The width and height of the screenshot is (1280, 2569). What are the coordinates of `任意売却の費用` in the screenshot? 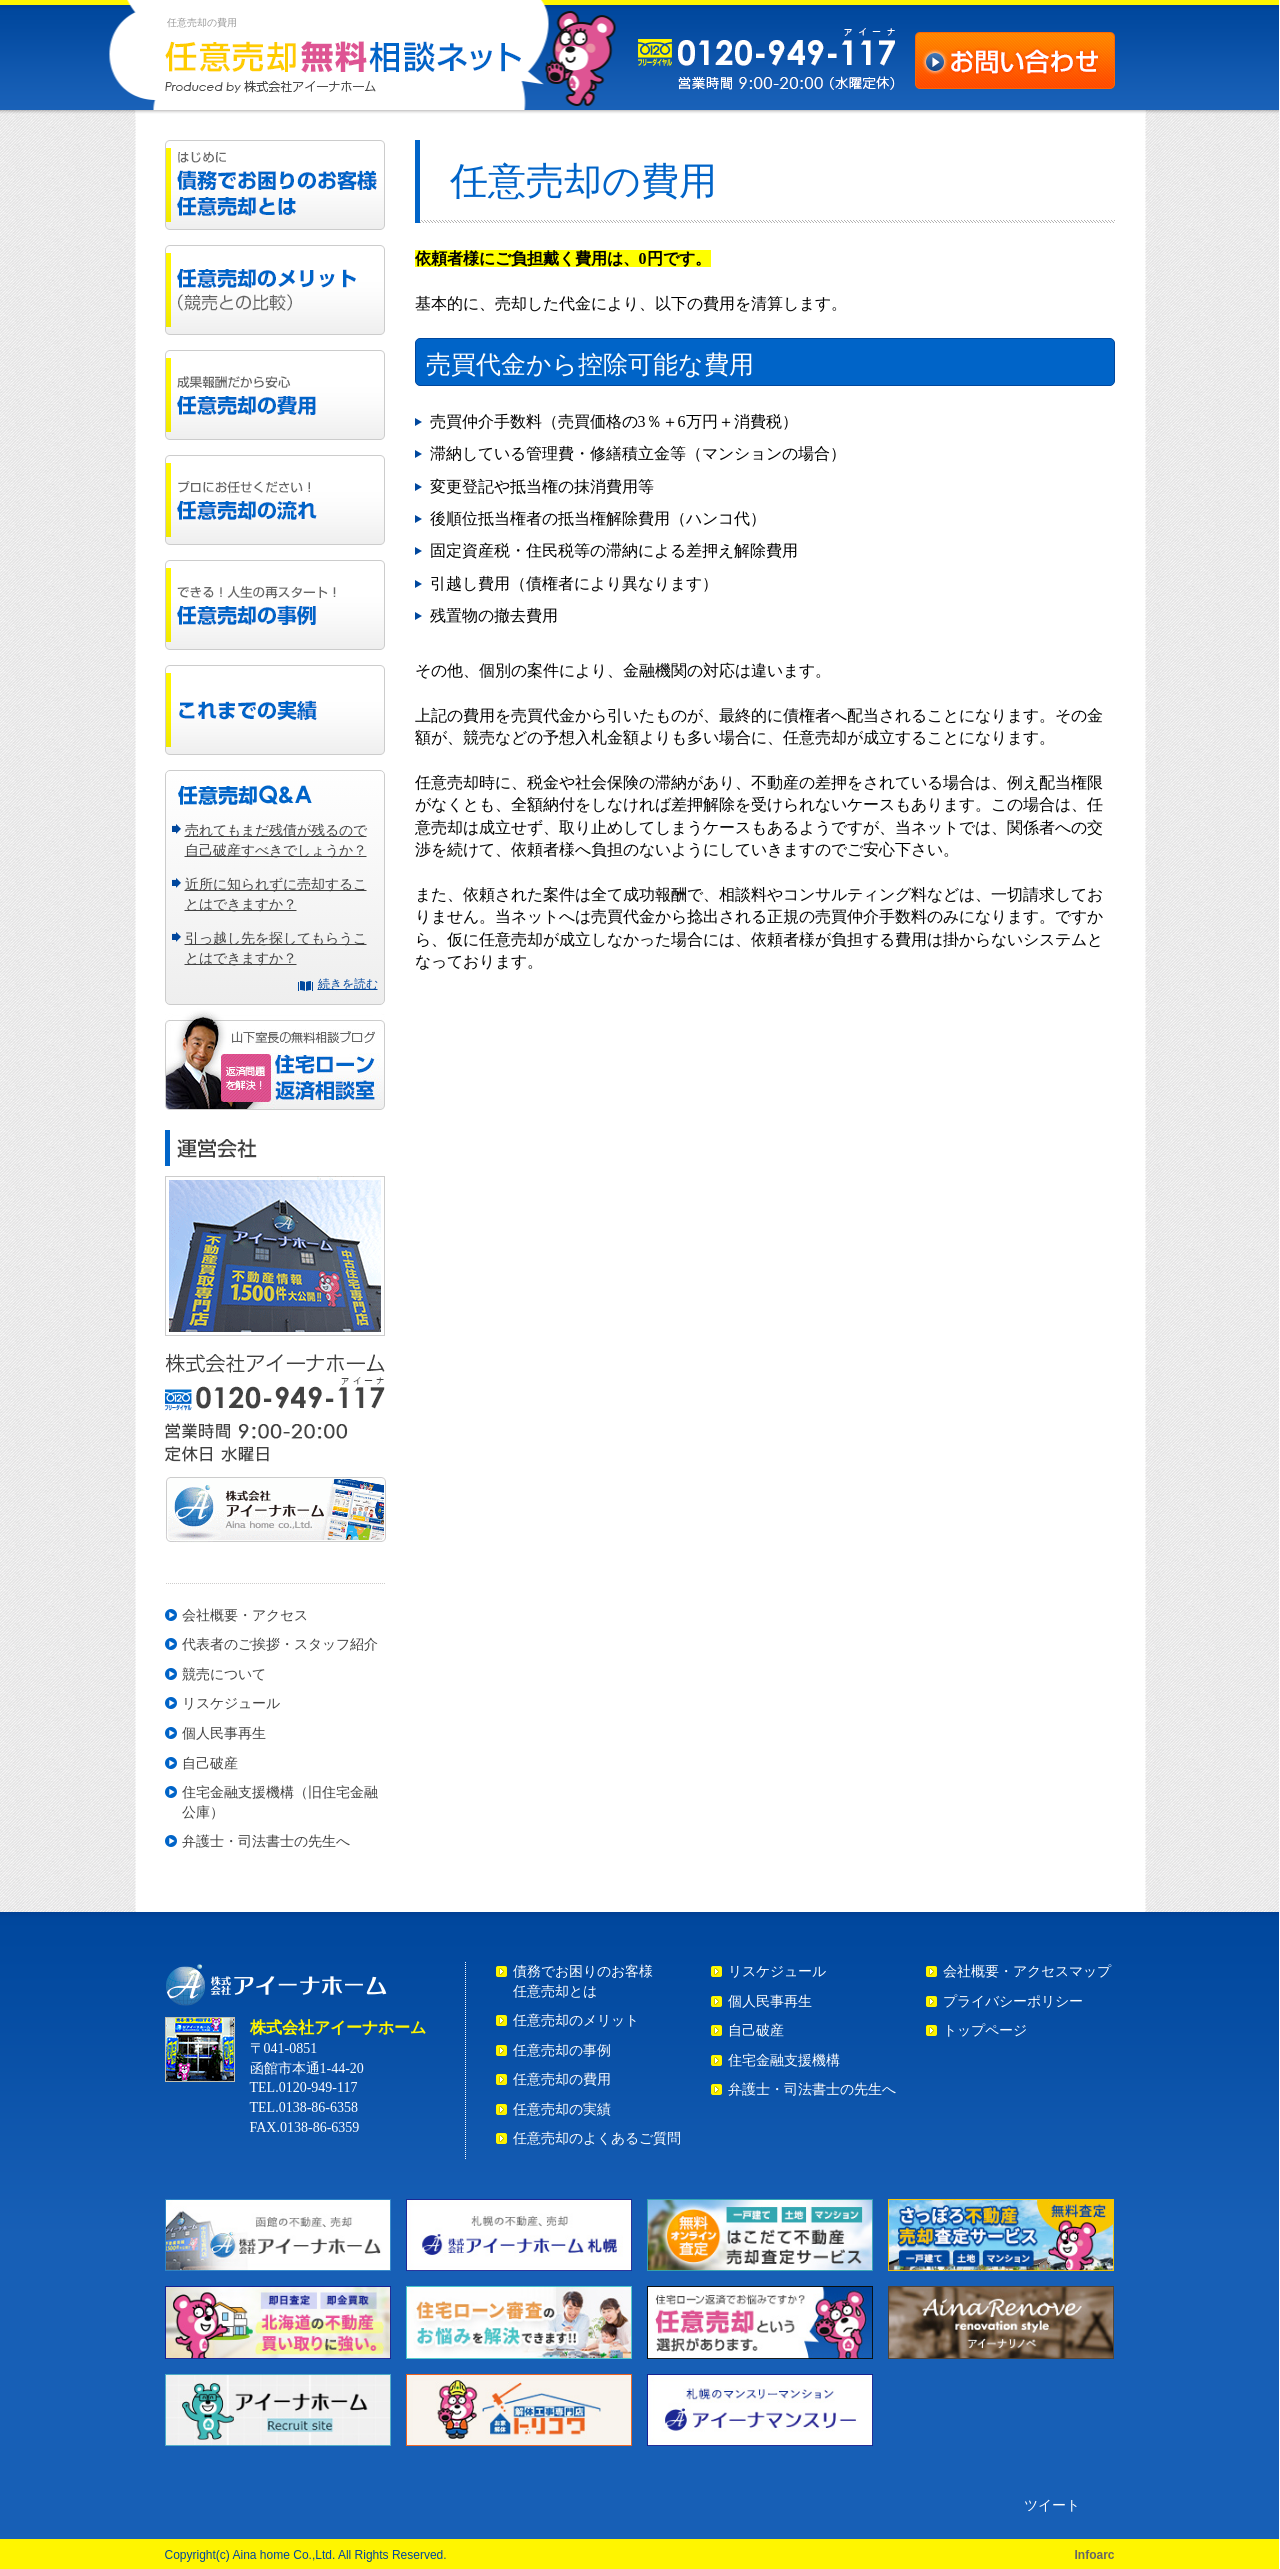 It's located at (562, 2079).